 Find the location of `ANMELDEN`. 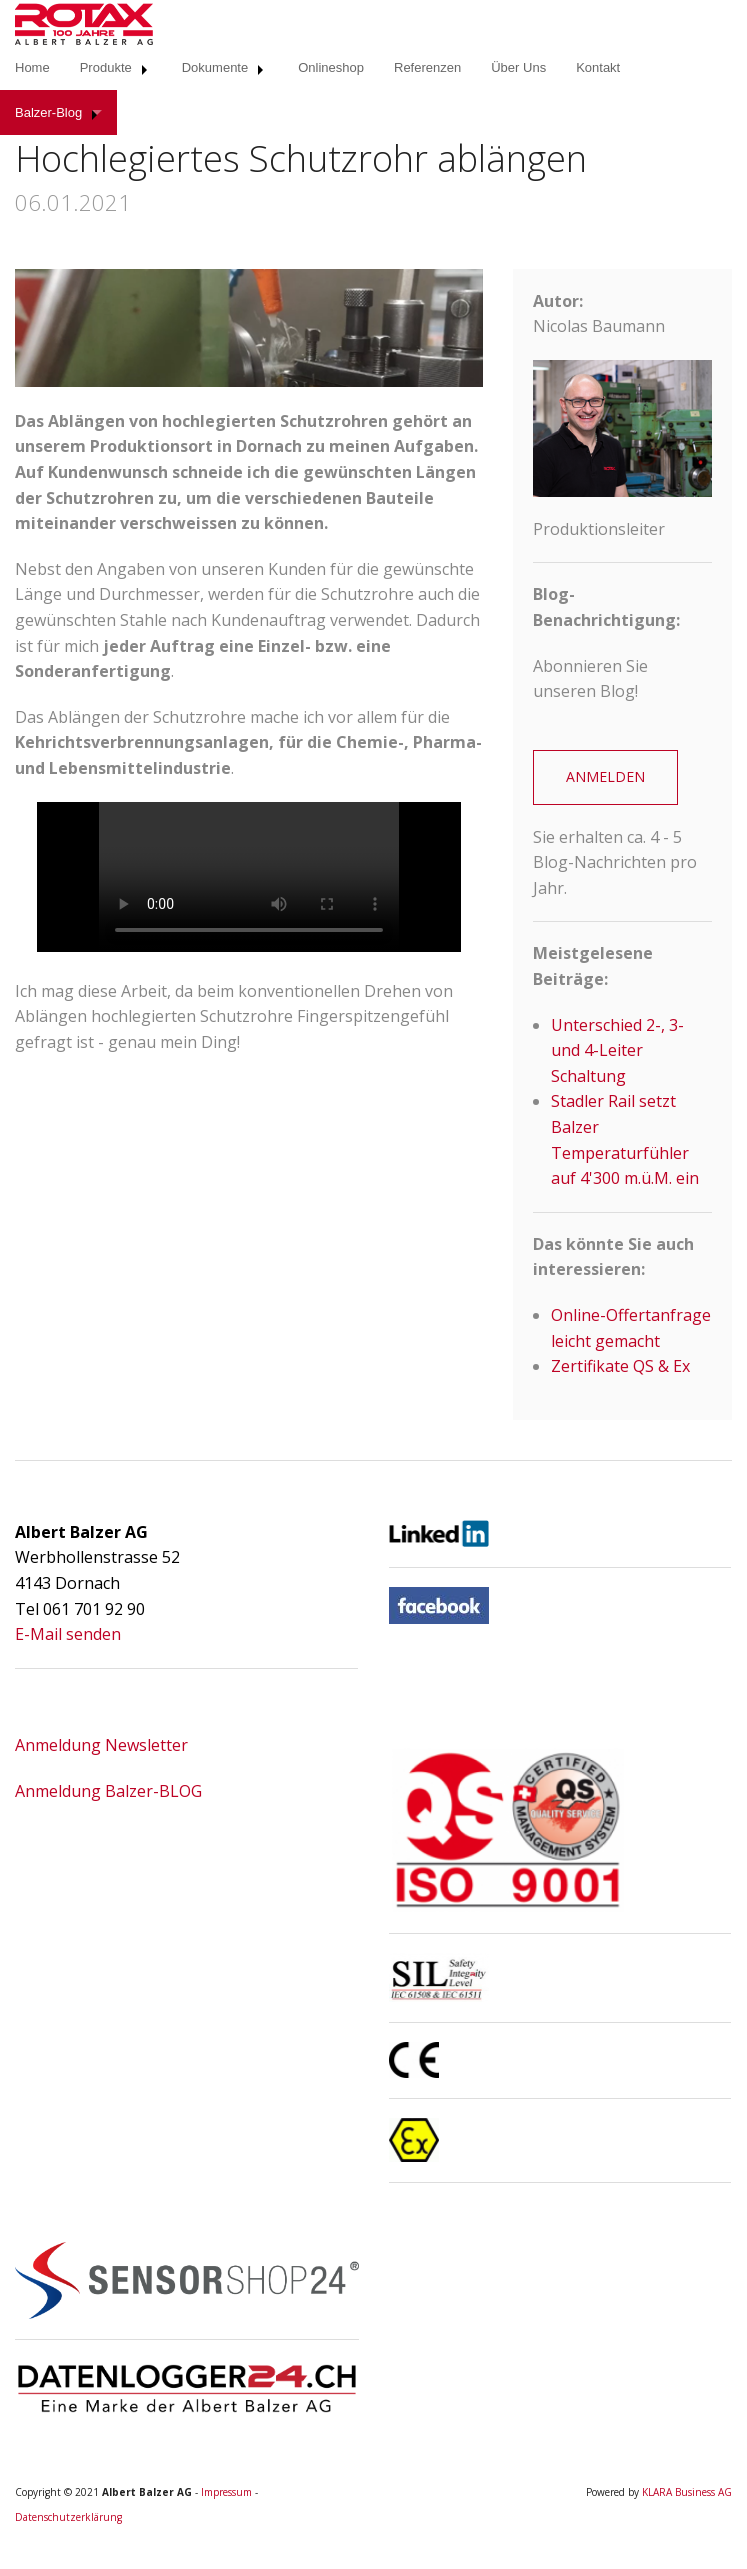

ANMELDEN is located at coordinates (605, 776).